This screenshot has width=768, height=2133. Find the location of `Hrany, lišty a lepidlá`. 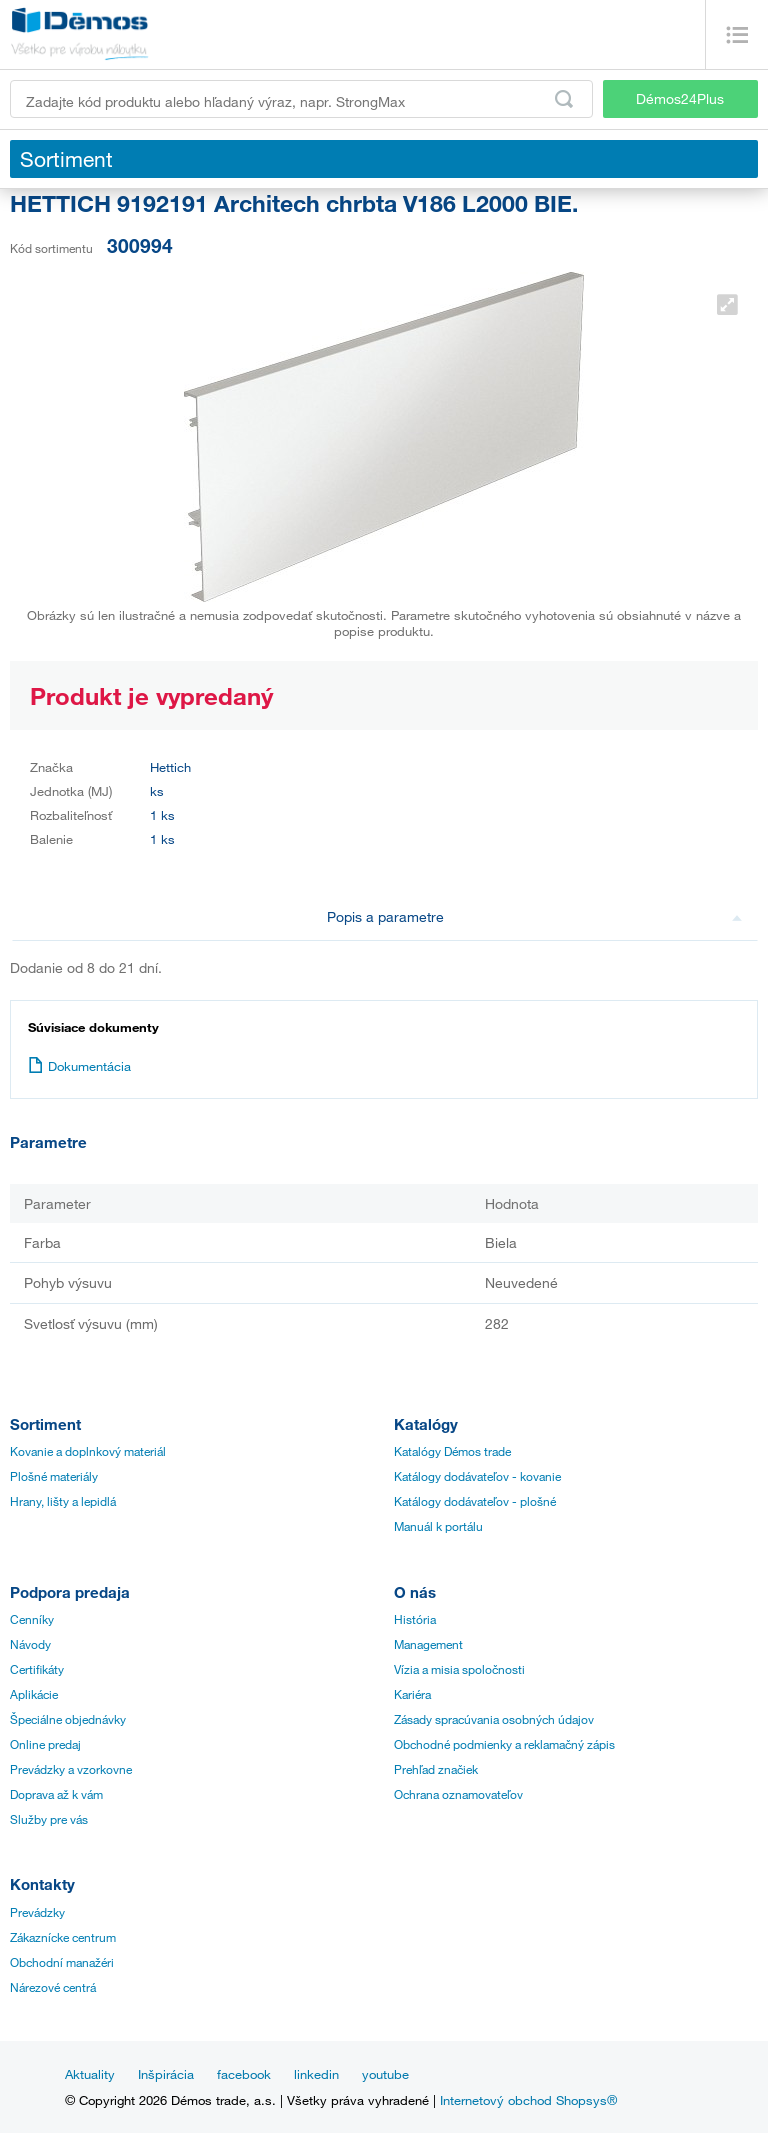

Hrany, lišty a lepidlá is located at coordinates (63, 1501).